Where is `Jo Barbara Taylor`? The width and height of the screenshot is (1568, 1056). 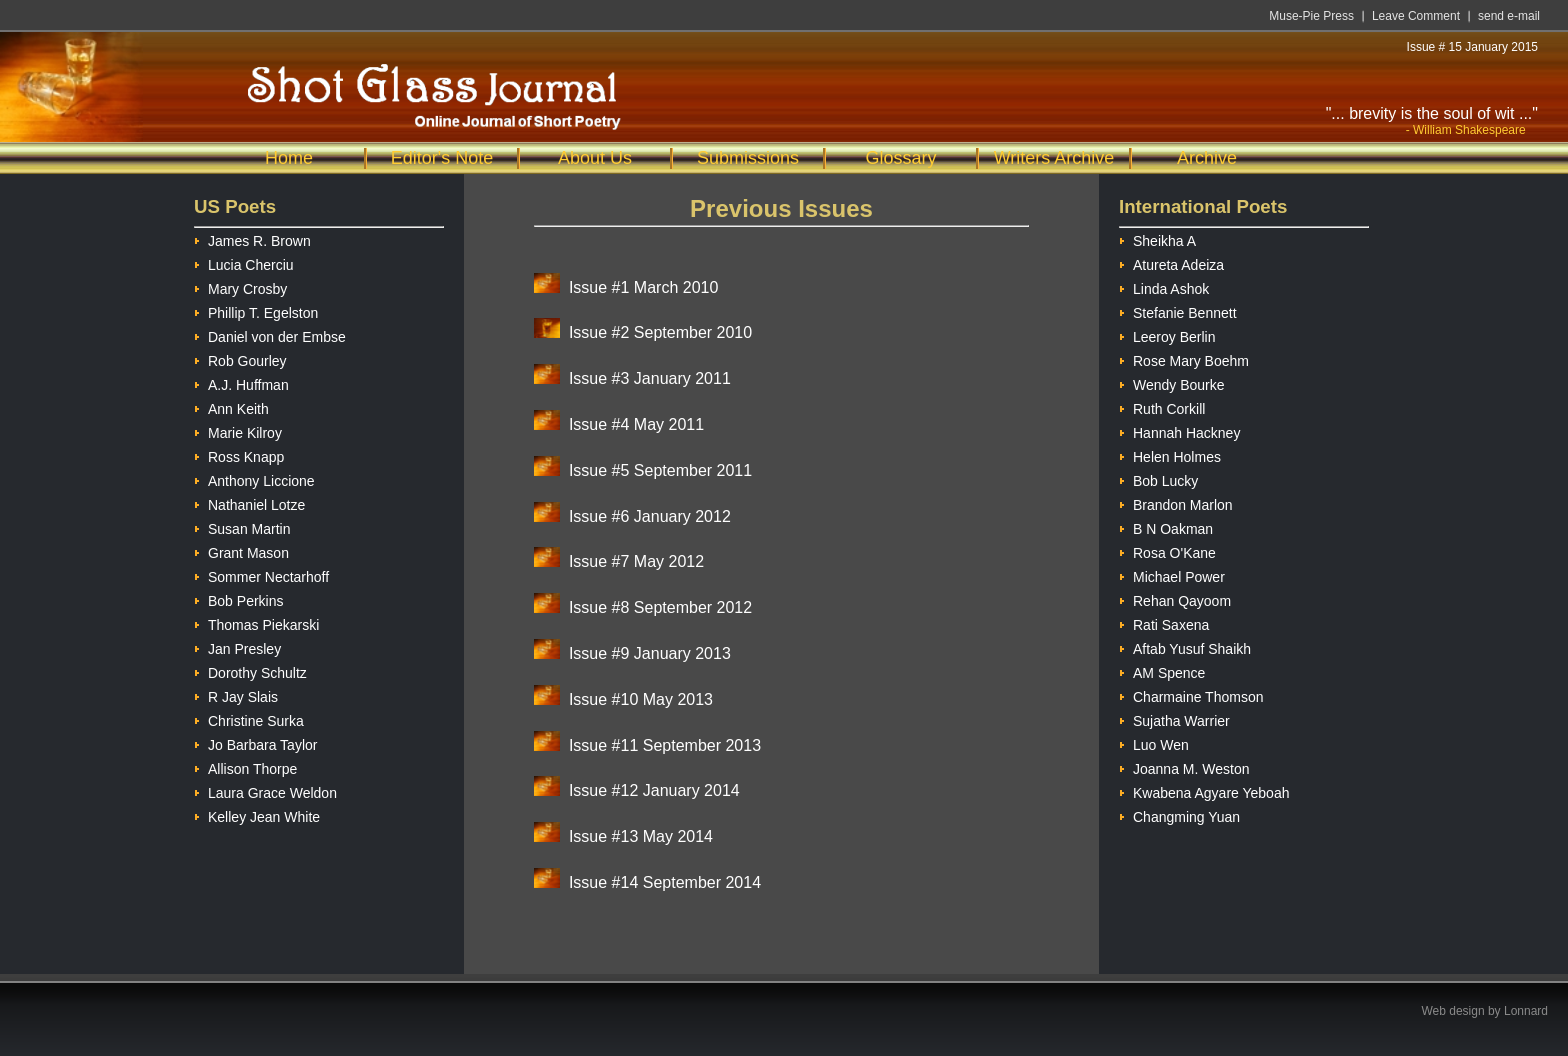
Jo Barbara Taylor is located at coordinates (255, 742).